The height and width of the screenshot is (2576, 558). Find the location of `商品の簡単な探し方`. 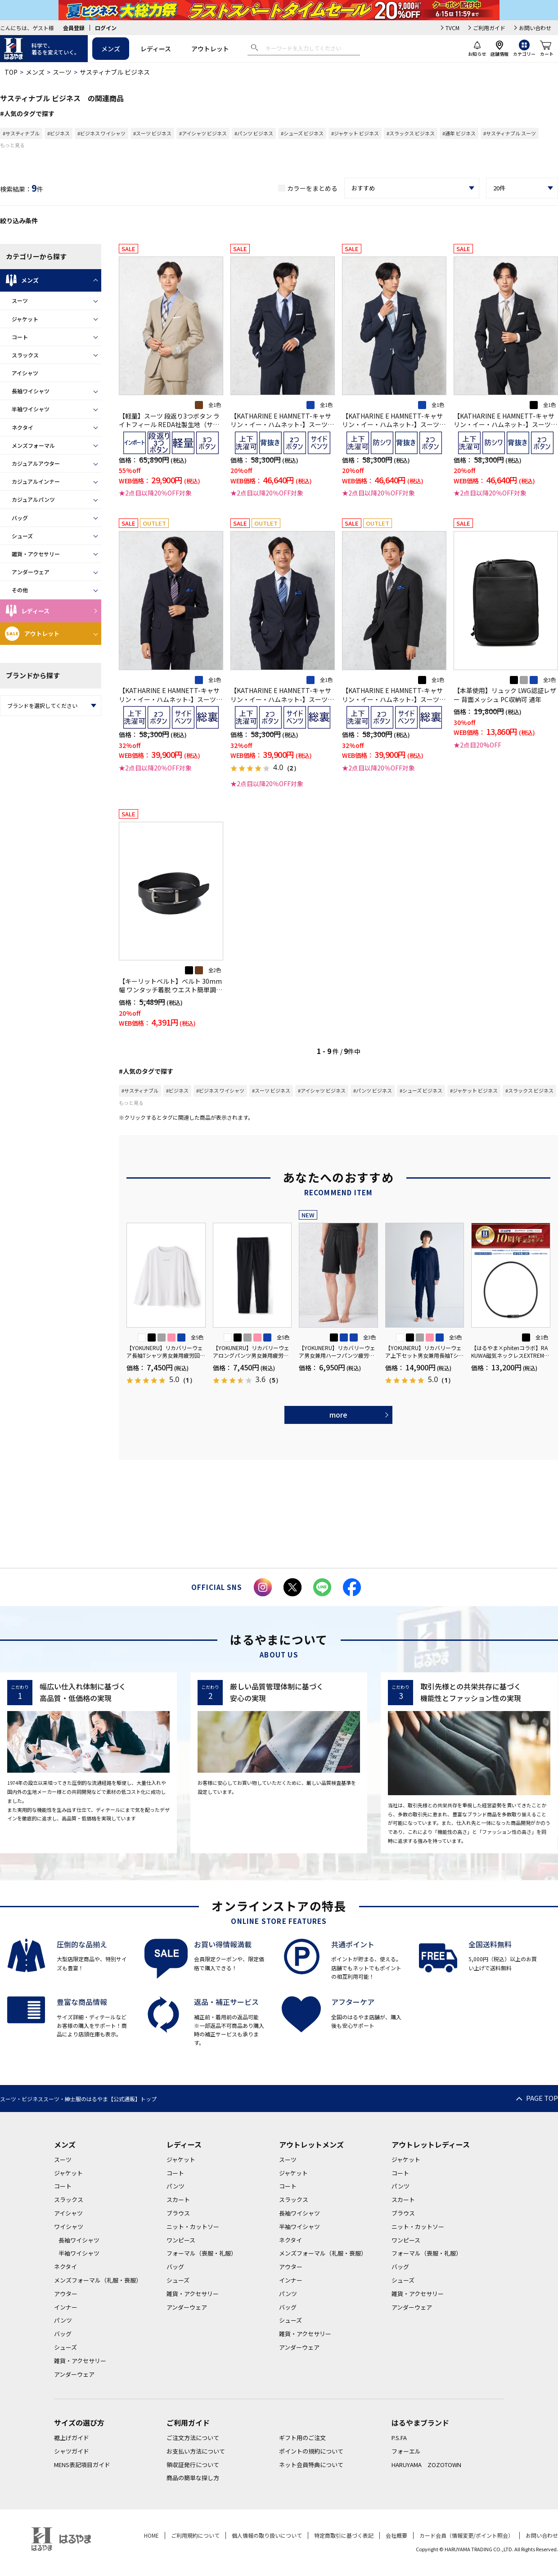

商品の簡単な探し方 is located at coordinates (192, 2477).